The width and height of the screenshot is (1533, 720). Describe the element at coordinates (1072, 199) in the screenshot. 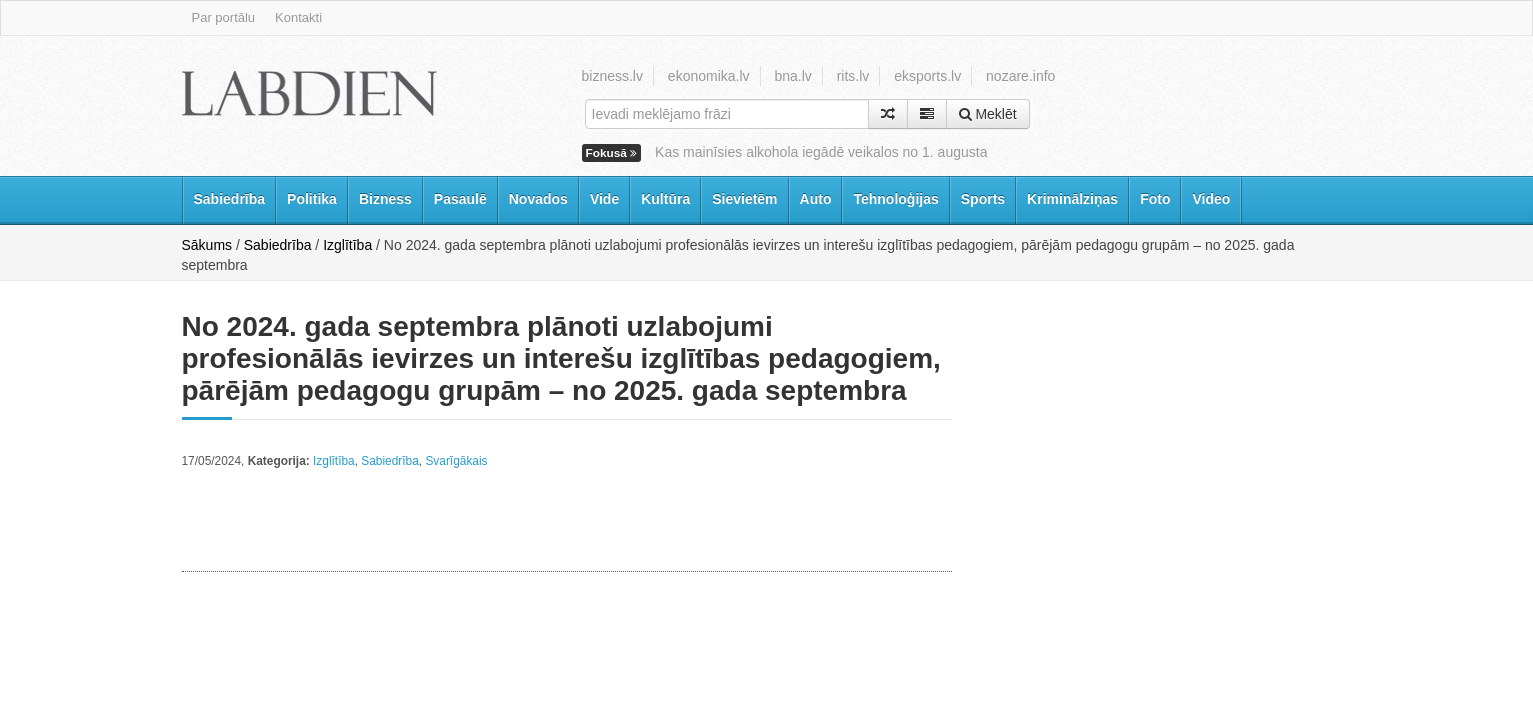

I see `Kriminālziņas` at that location.